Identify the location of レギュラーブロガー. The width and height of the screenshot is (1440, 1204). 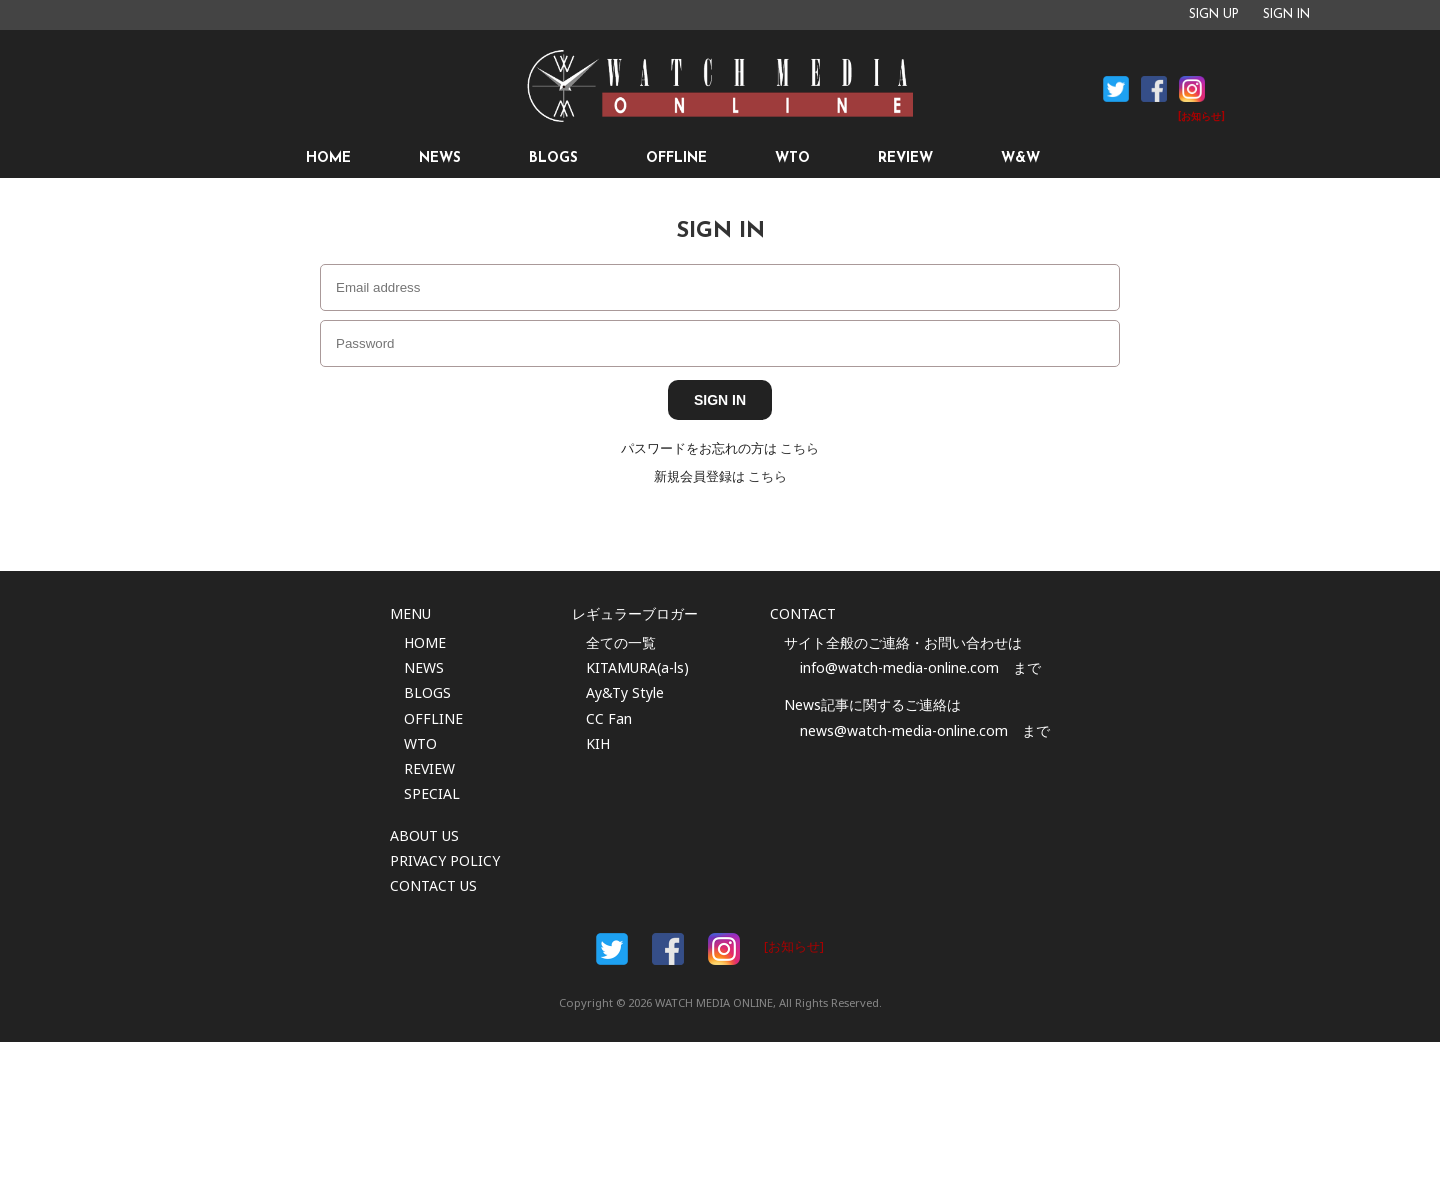
(635, 613).